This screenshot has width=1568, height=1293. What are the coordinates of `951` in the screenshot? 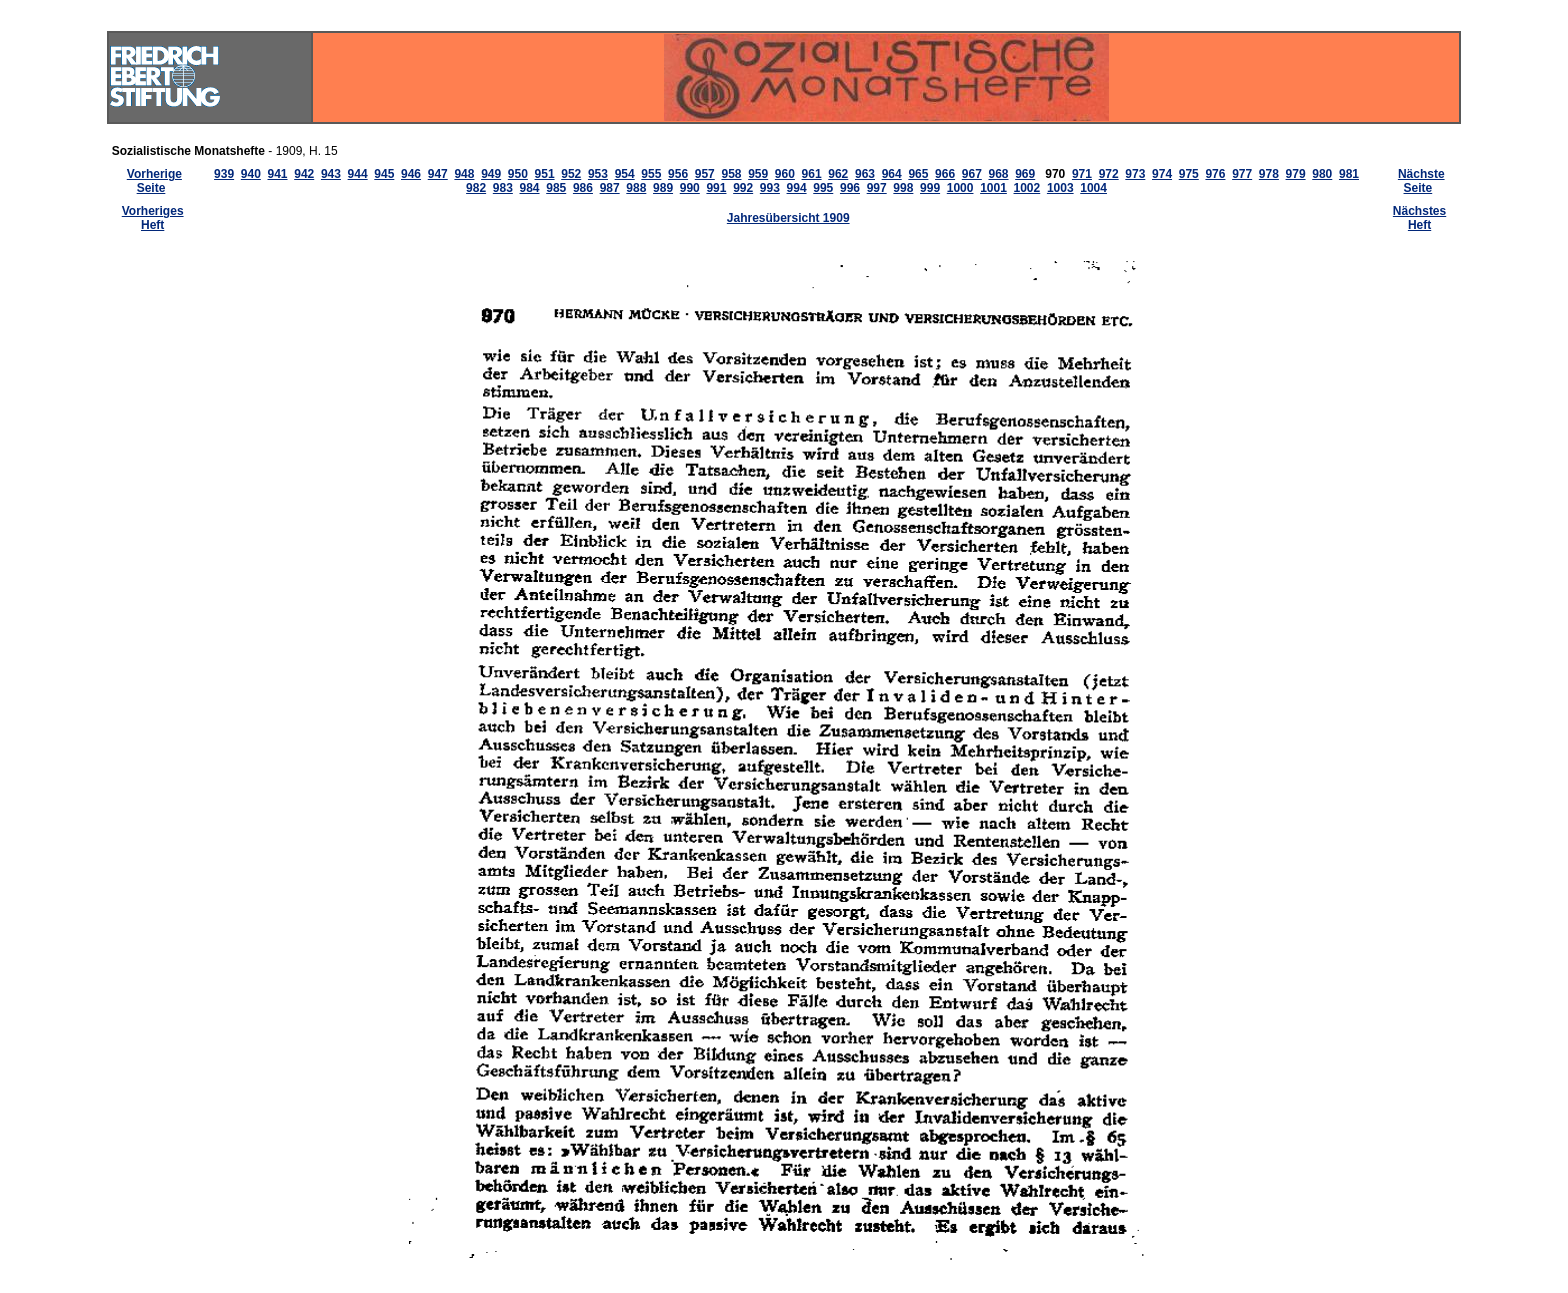 It's located at (545, 174).